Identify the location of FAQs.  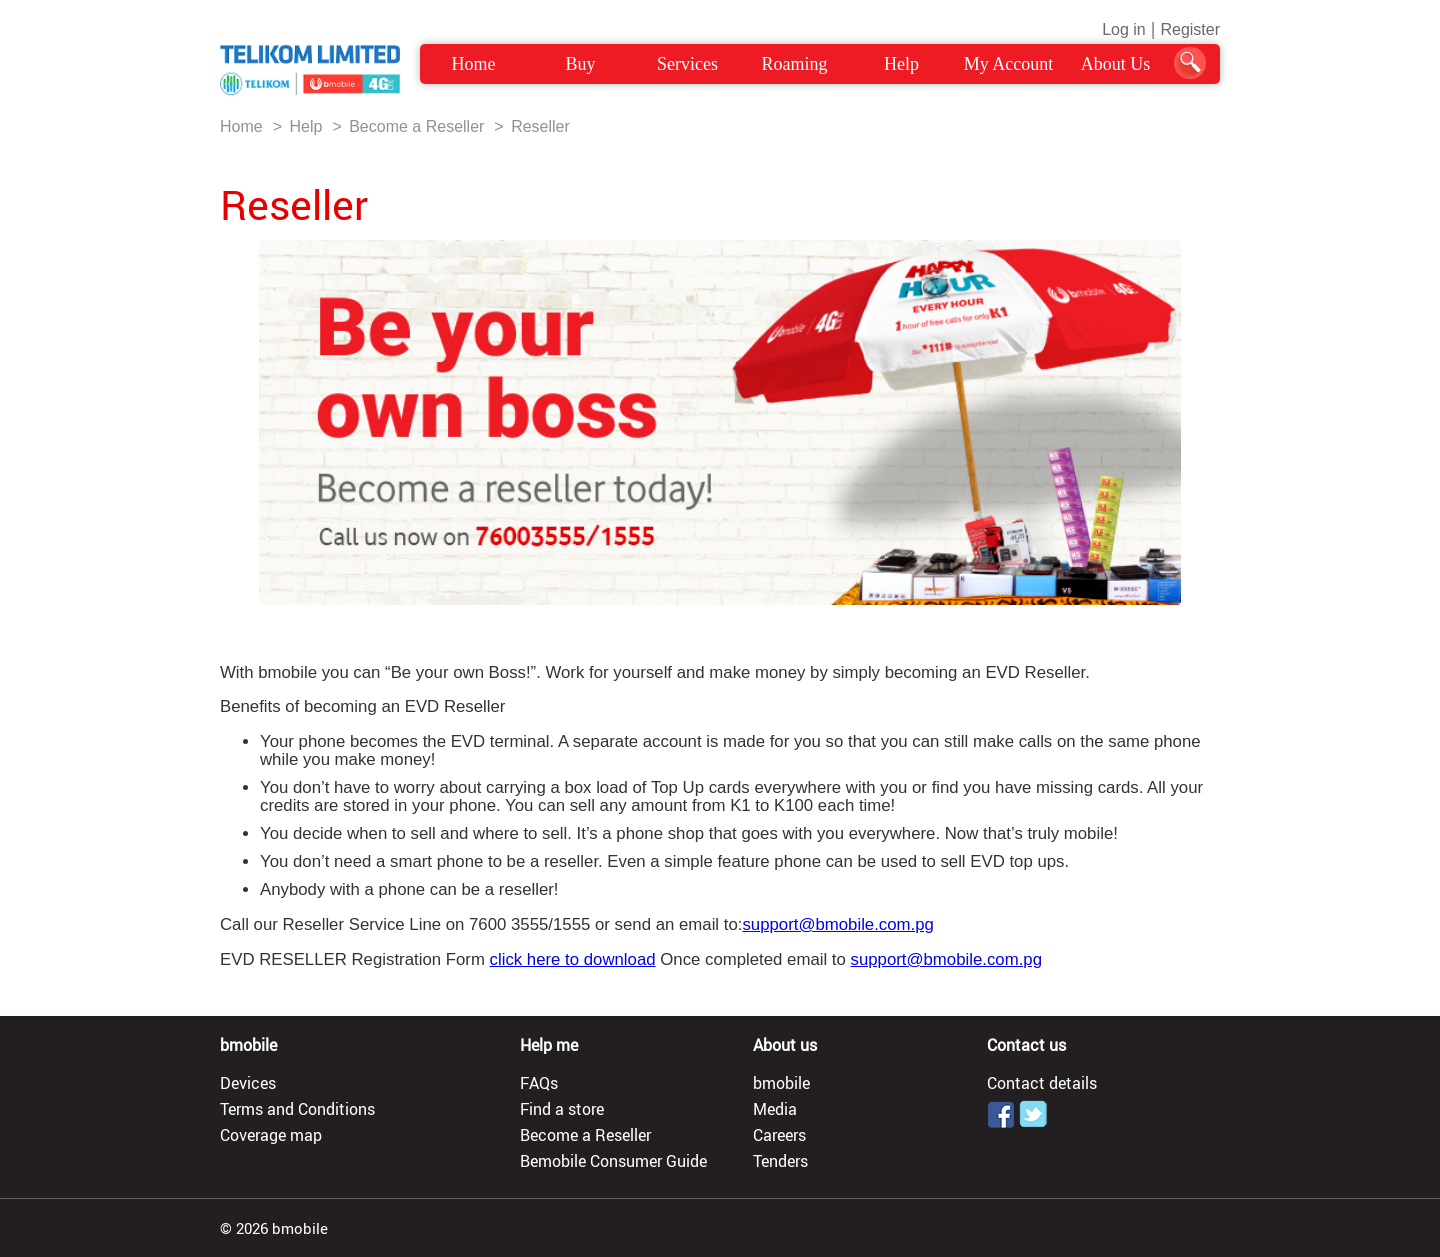
(539, 1083).